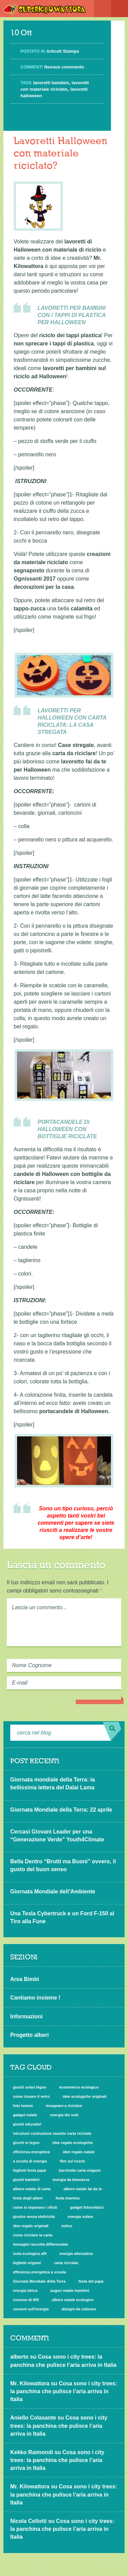 The image size is (128, 2576). What do you see at coordinates (31, 2152) in the screenshot?
I see `efficienza energetica` at bounding box center [31, 2152].